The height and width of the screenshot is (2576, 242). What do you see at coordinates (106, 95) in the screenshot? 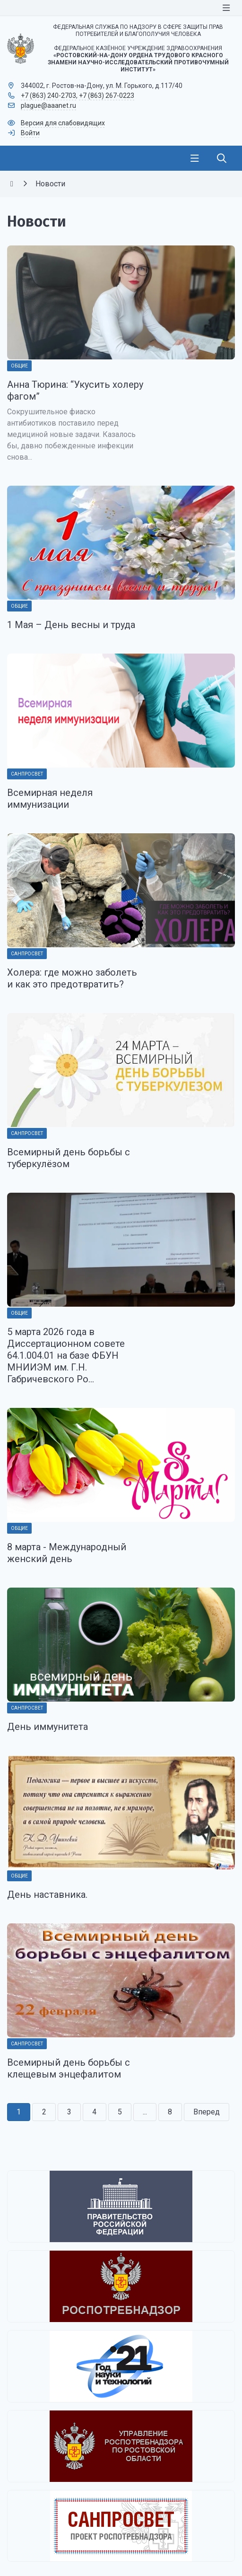
I see `+7 (863) 267-0223` at bounding box center [106, 95].